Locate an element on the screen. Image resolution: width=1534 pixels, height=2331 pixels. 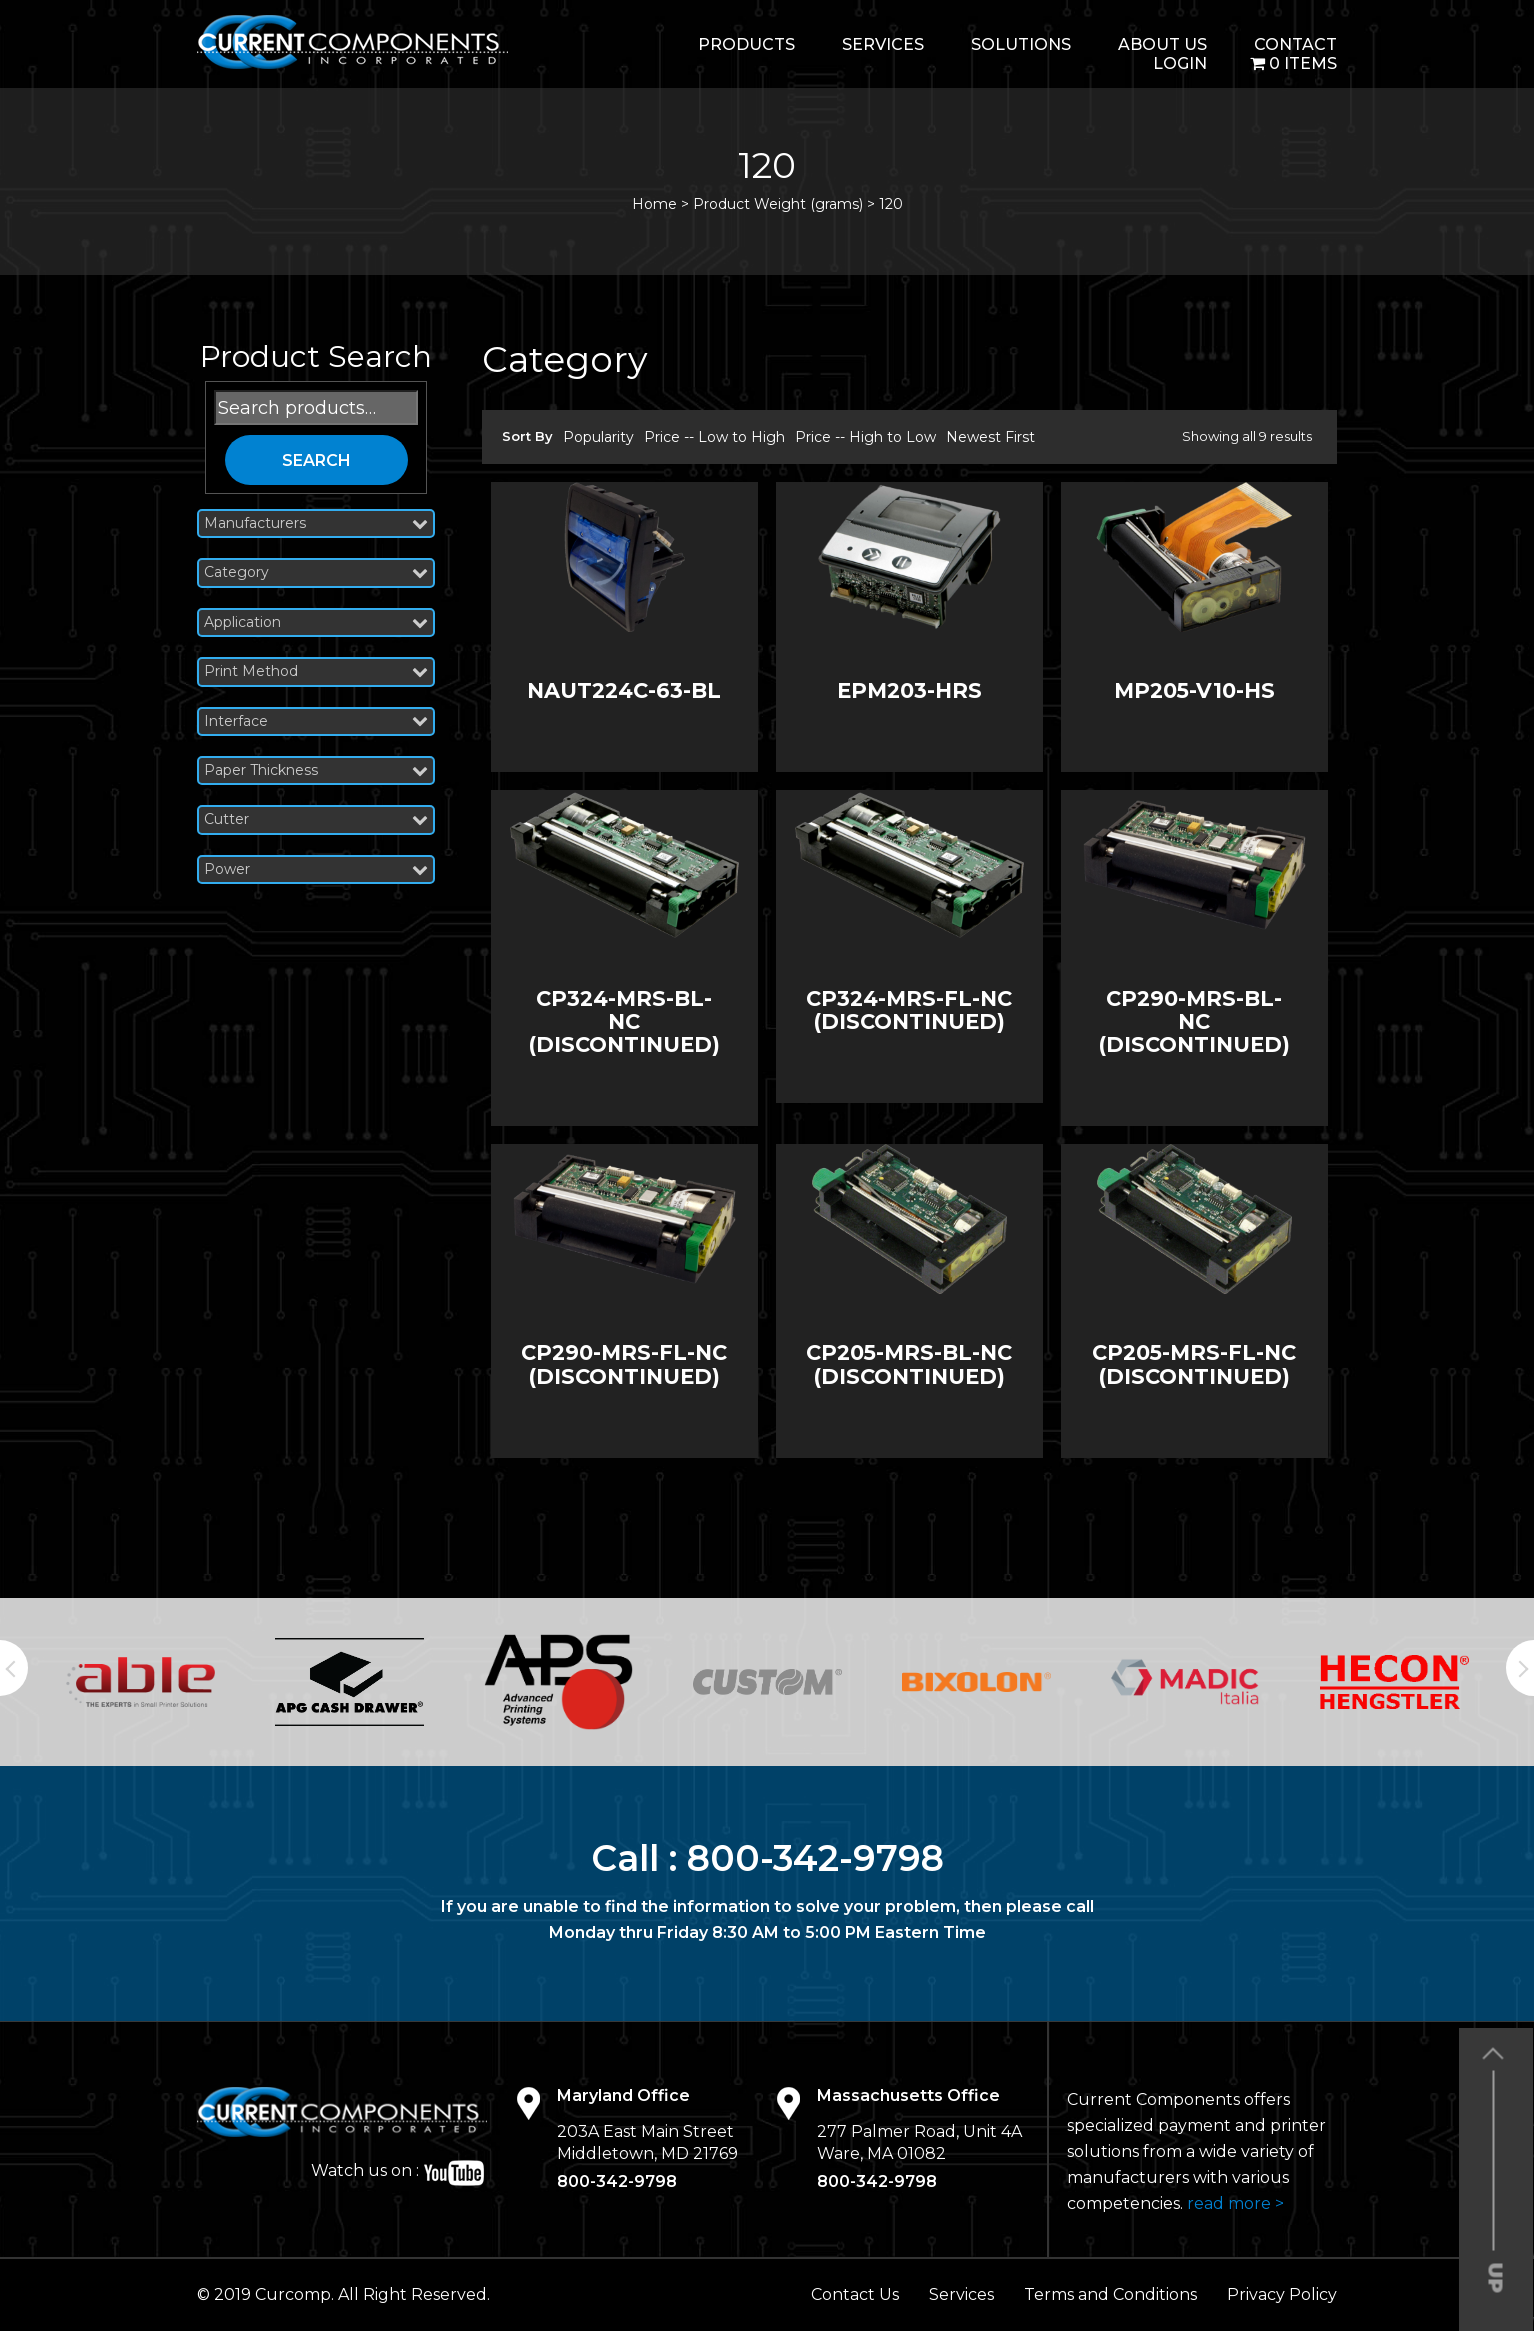
Terms and Conditions is located at coordinates (1110, 2294).